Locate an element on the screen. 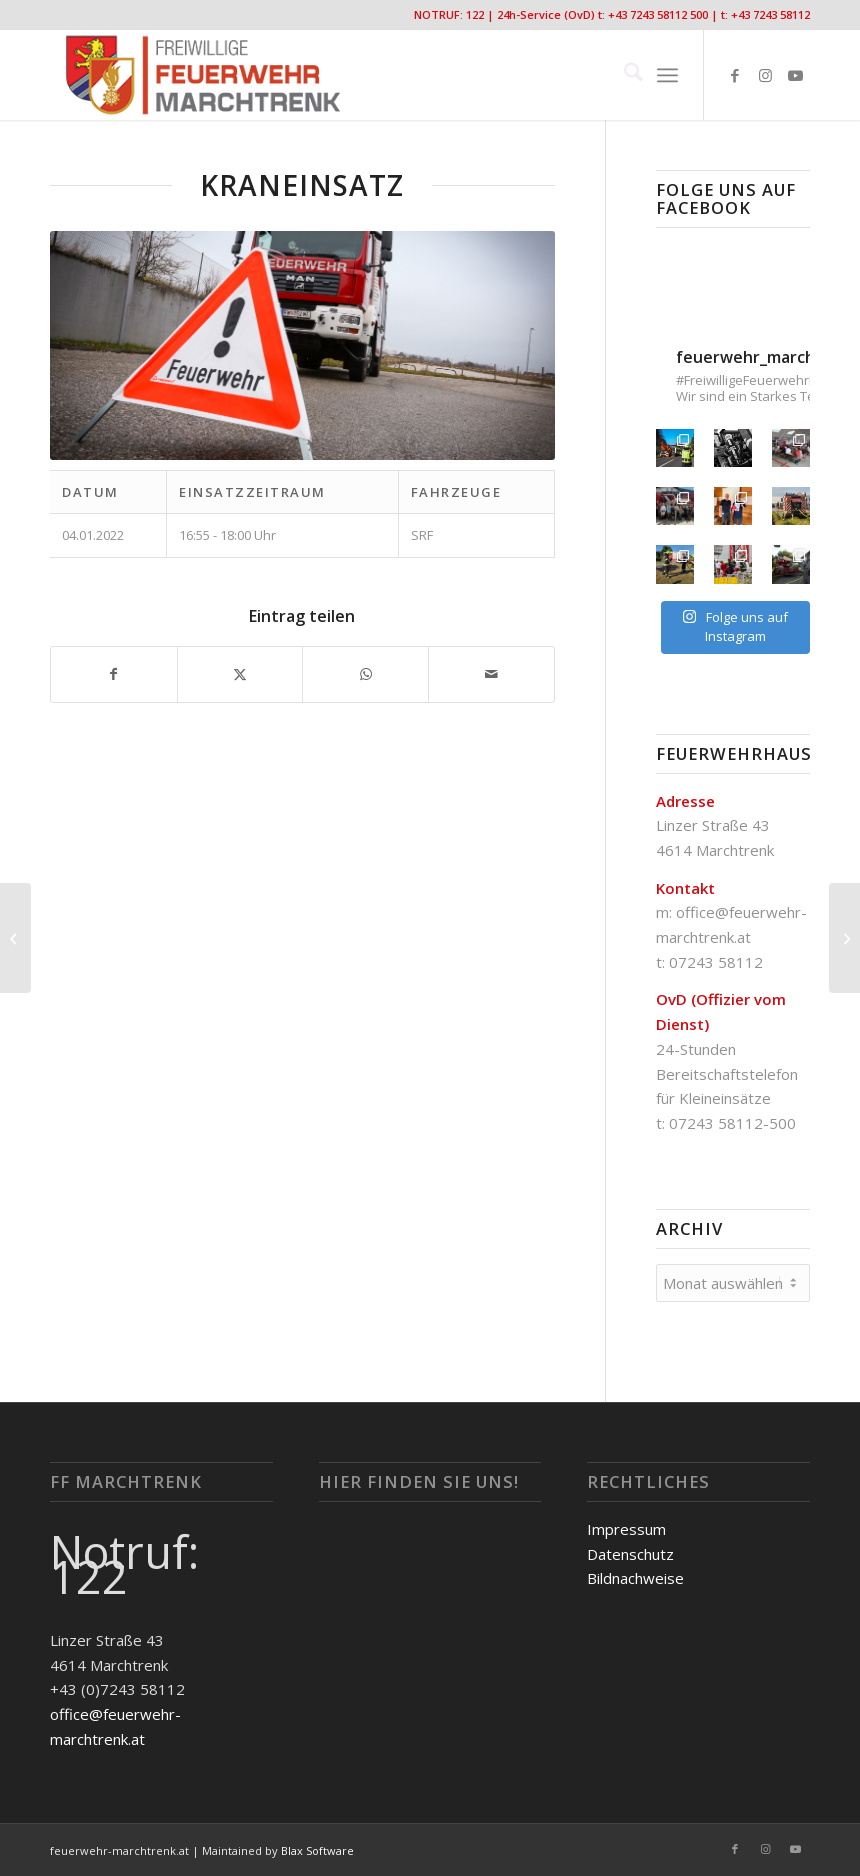 The height and width of the screenshot is (1876, 860). [Per E-Mail teilen] is located at coordinates (491, 674).